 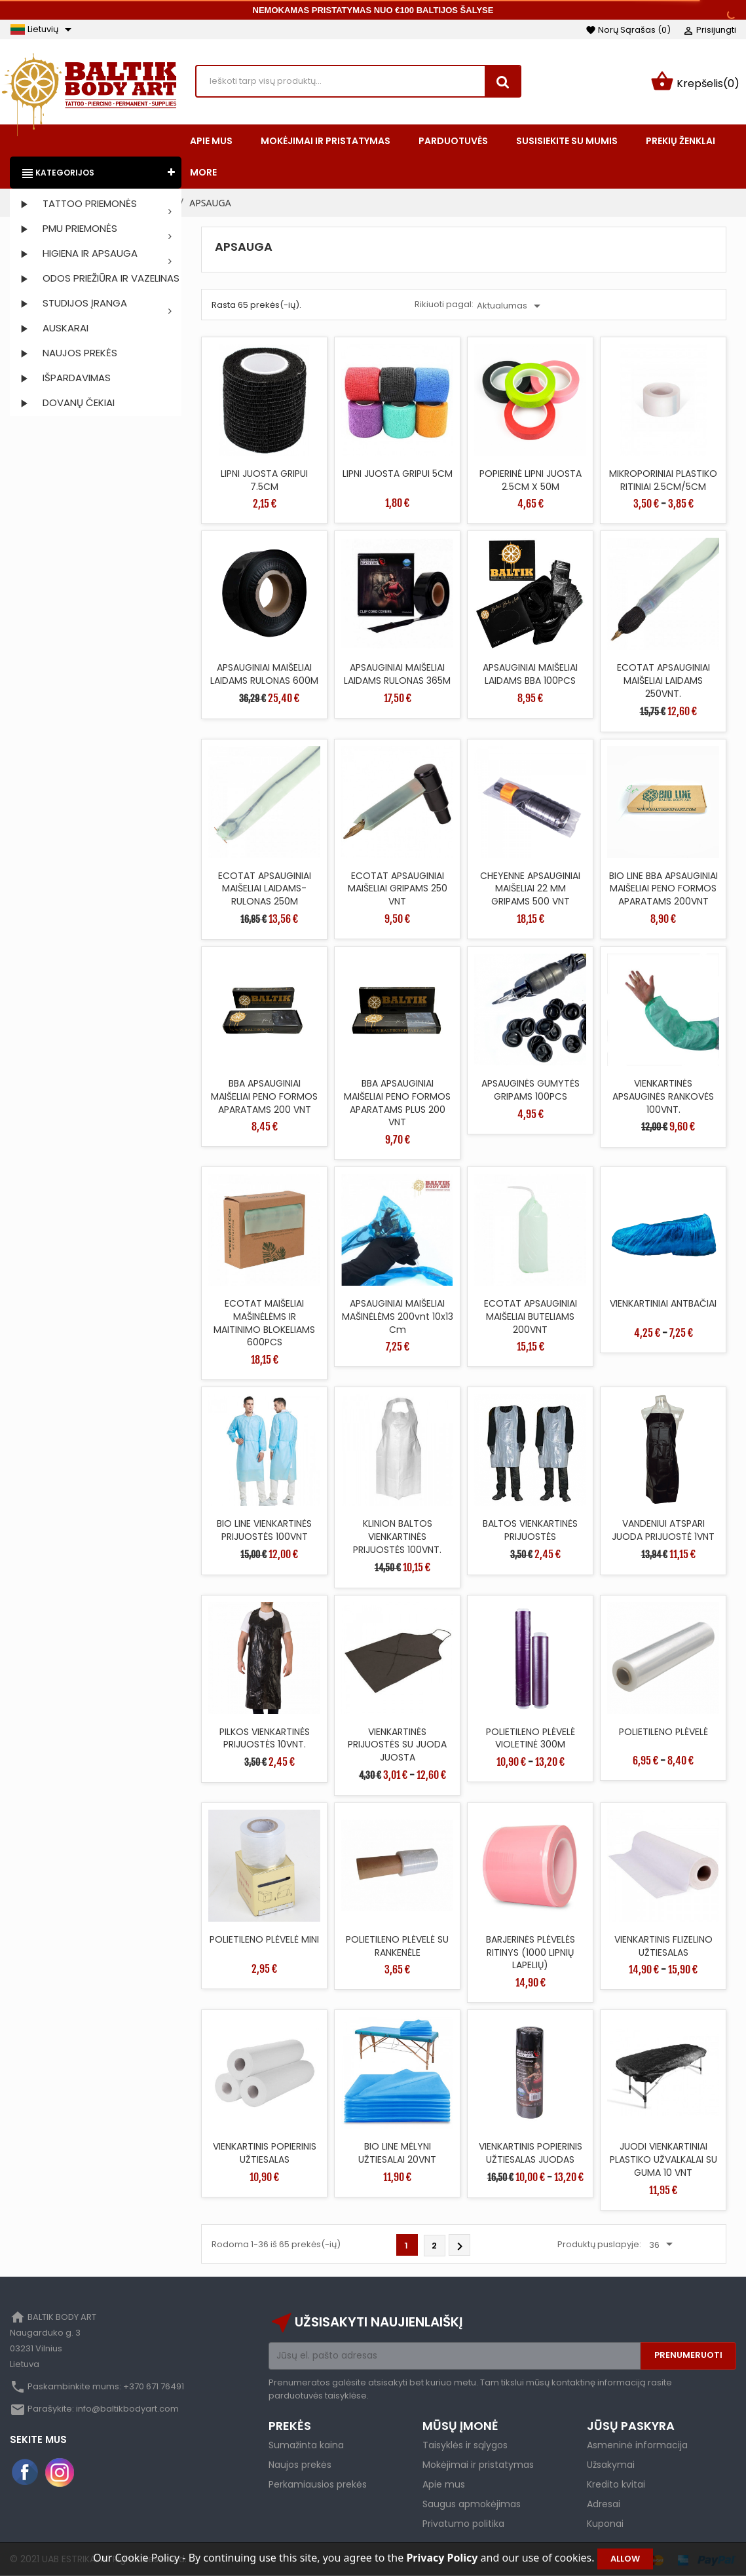 What do you see at coordinates (616, 2484) in the screenshot?
I see `Kredito kvitai` at bounding box center [616, 2484].